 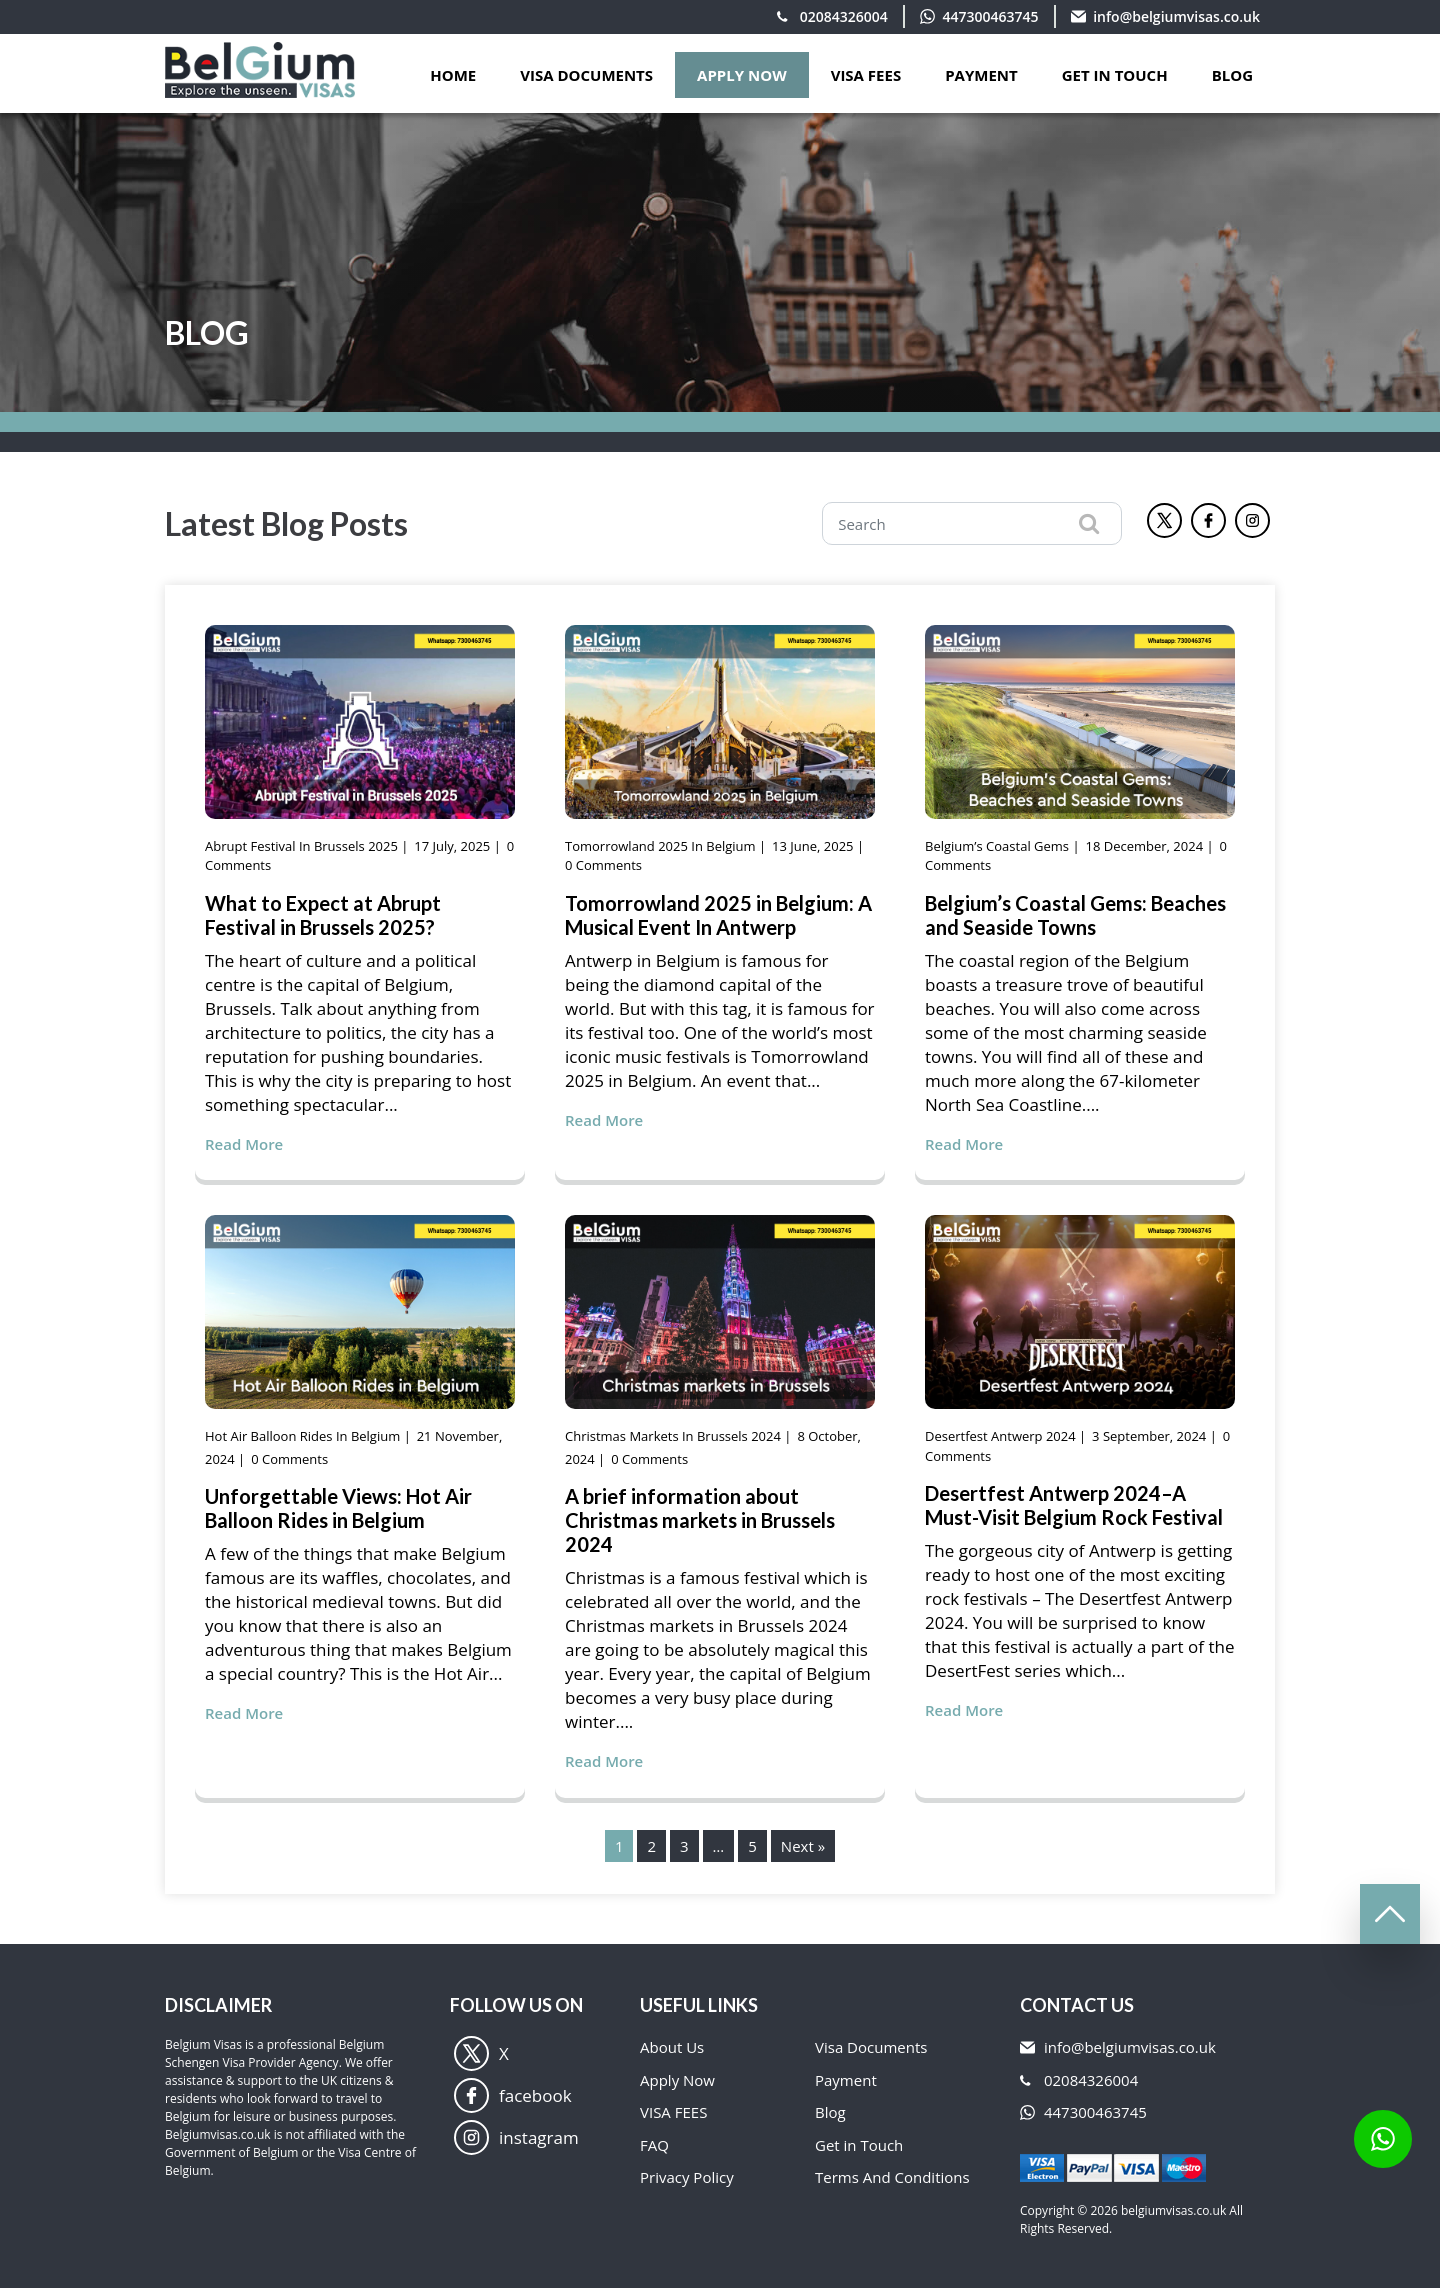 What do you see at coordinates (301, 846) in the screenshot?
I see `Abrupt Festival in Brussels 2025` at bounding box center [301, 846].